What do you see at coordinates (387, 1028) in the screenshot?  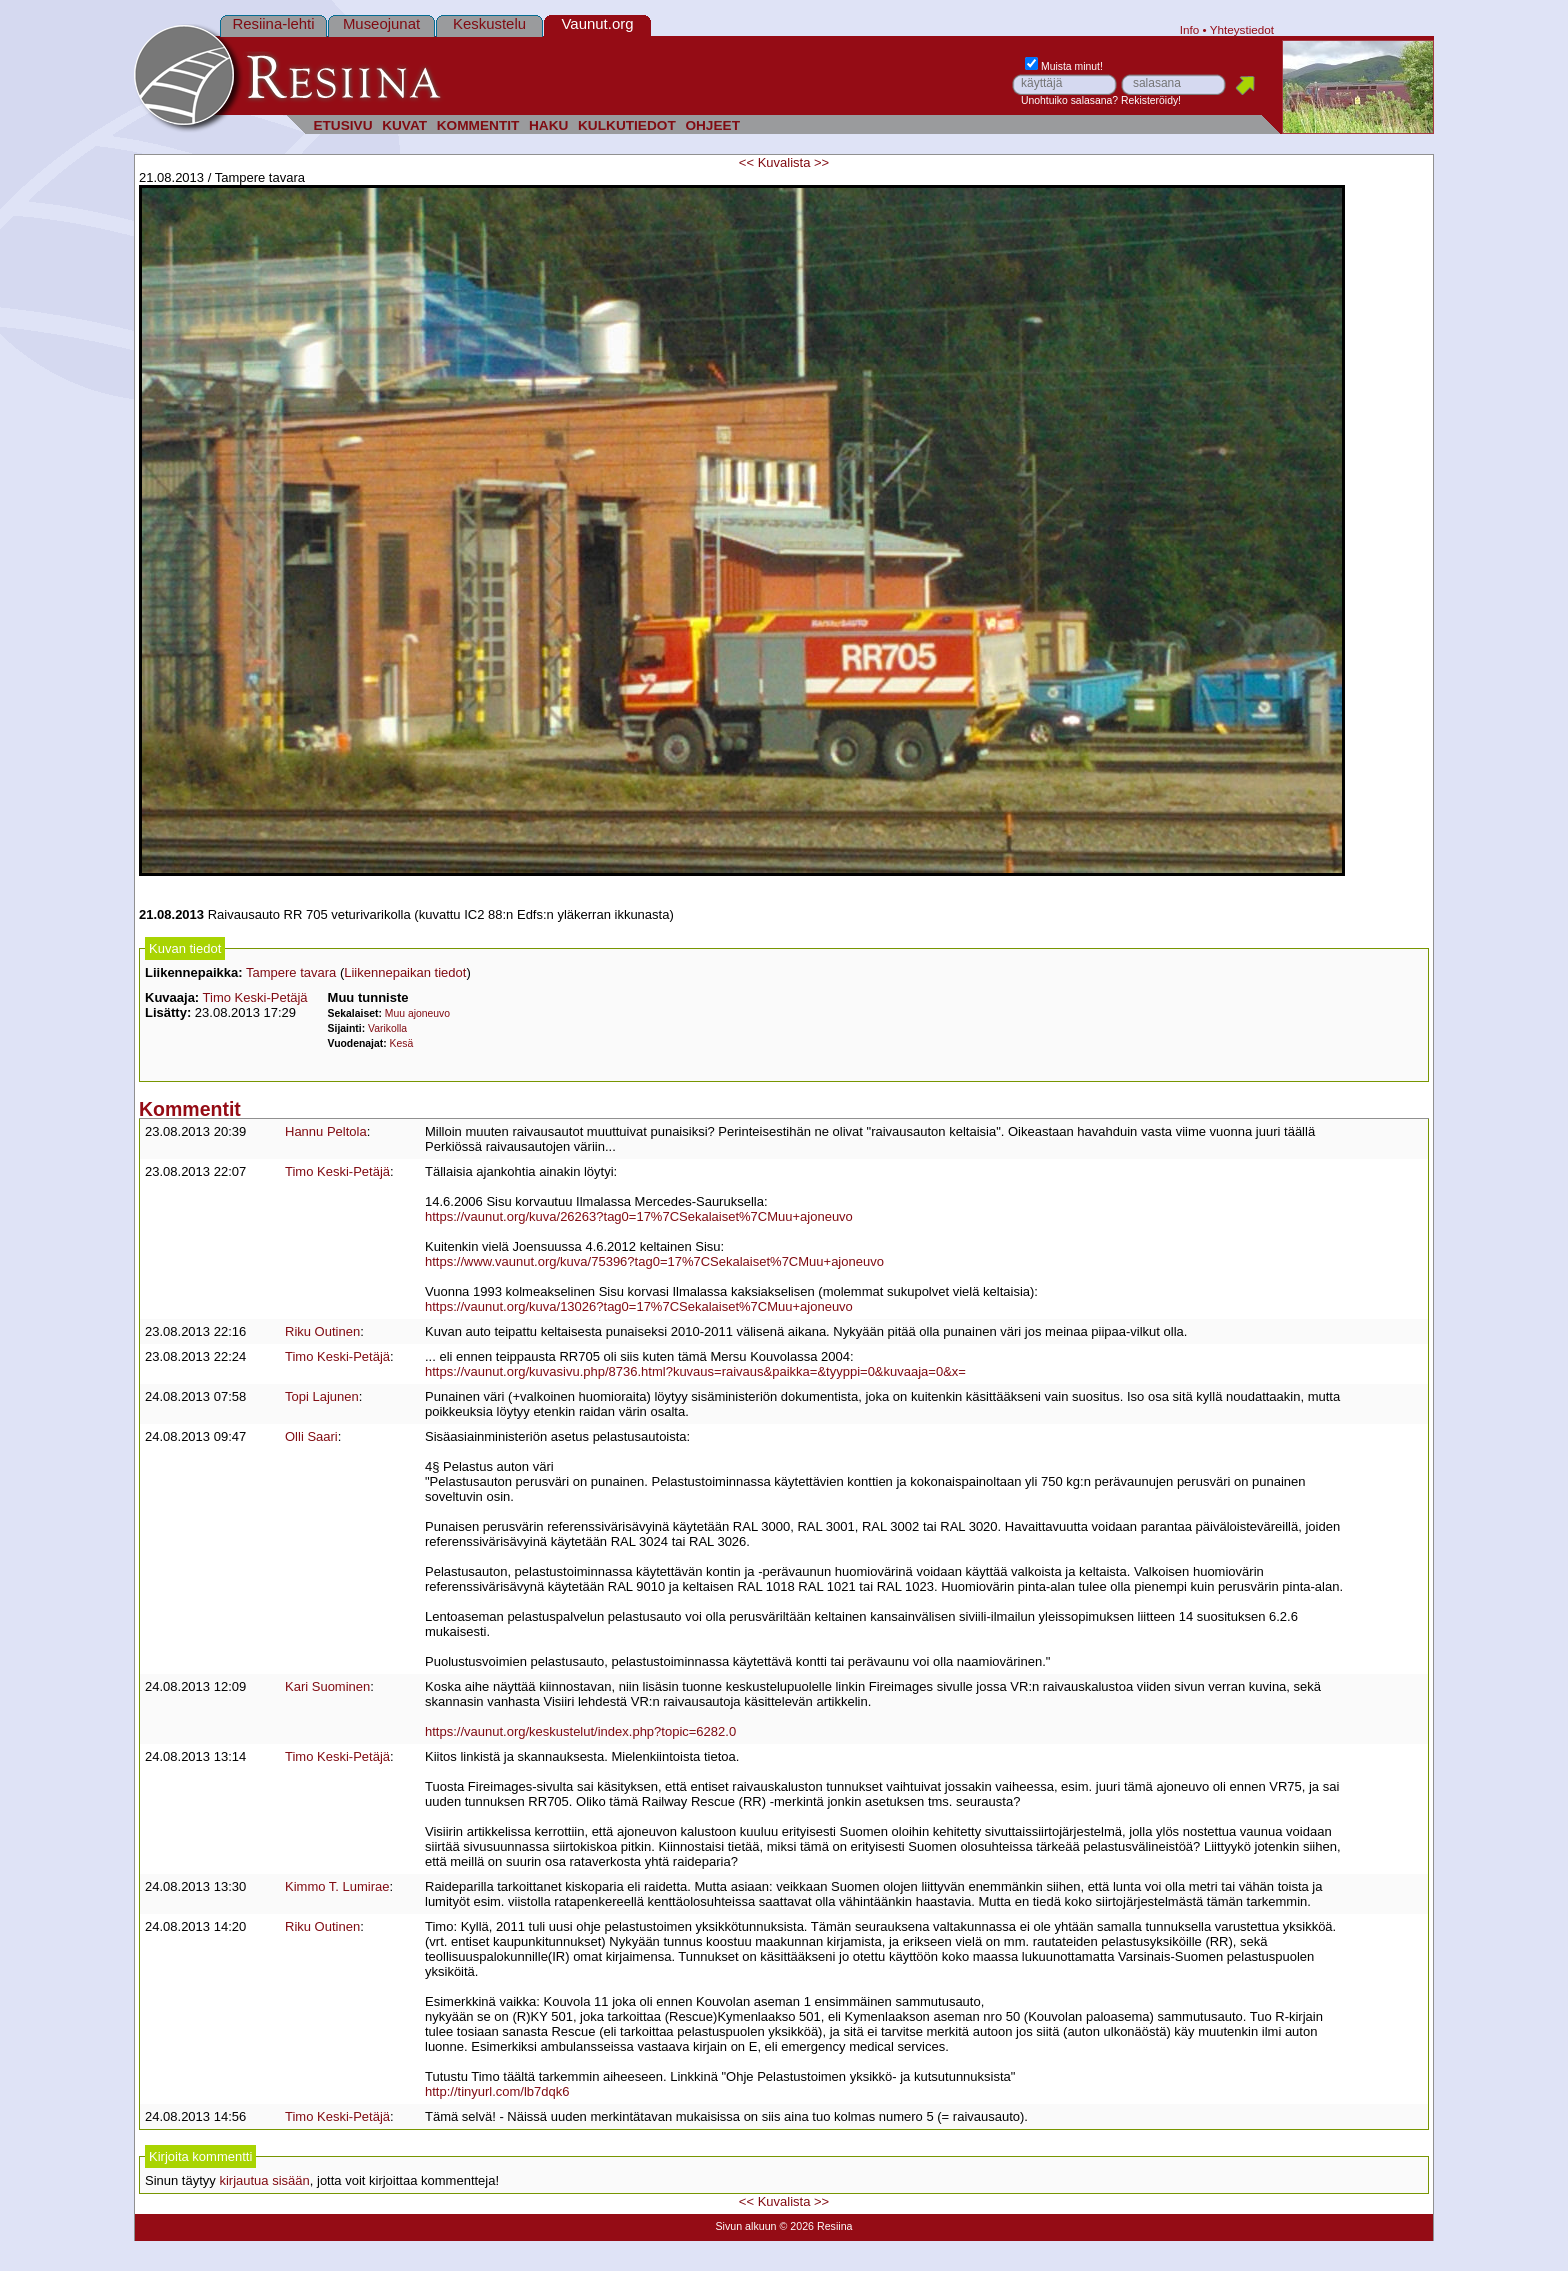 I see `Varikolla` at bounding box center [387, 1028].